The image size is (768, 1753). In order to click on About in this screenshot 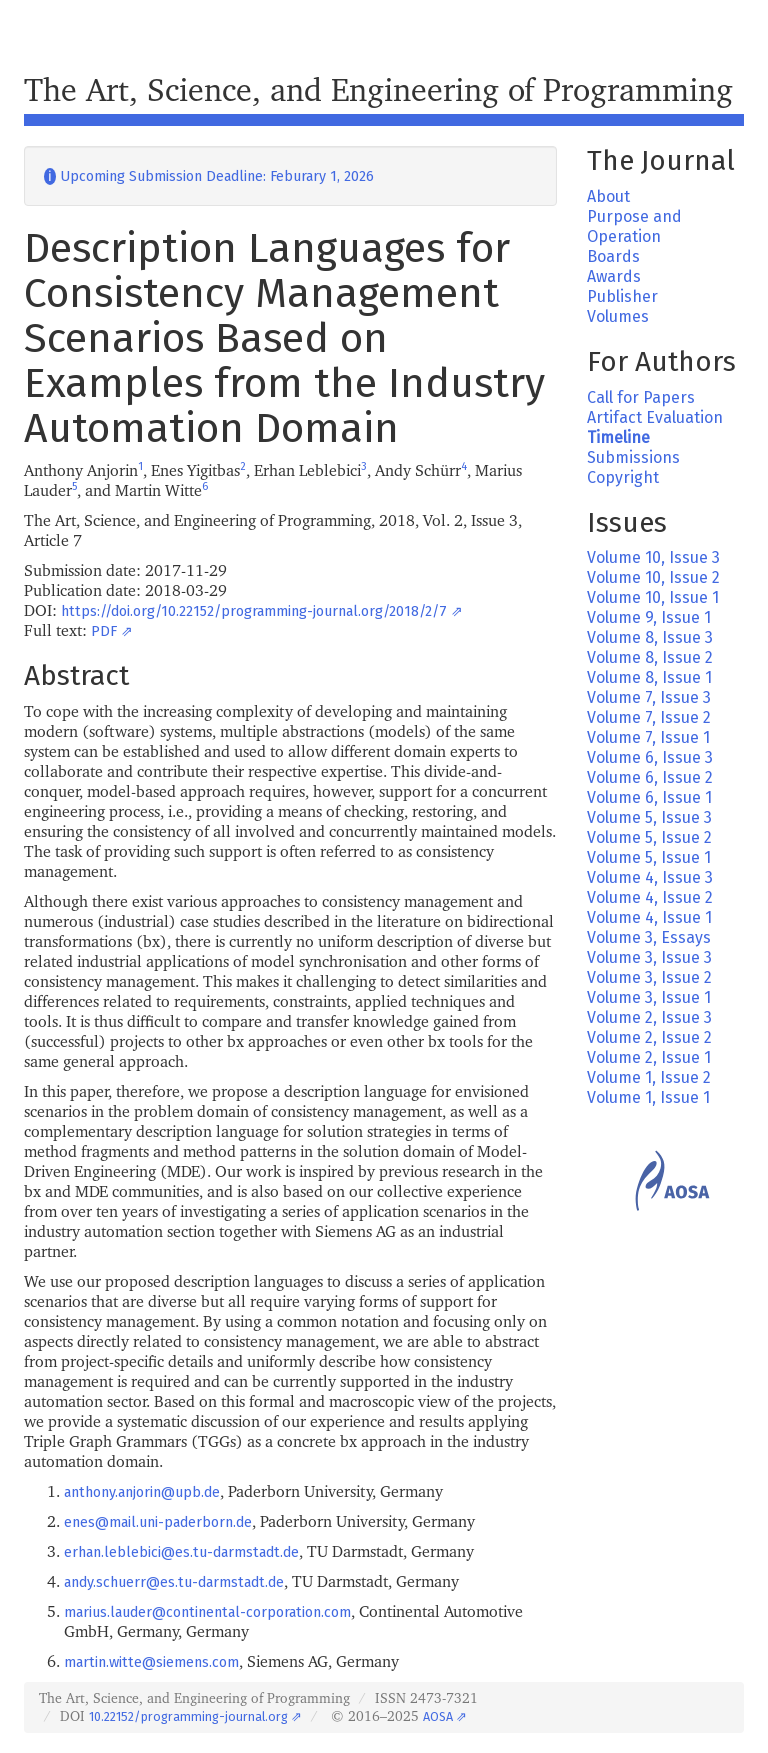, I will do `click(608, 196)`.